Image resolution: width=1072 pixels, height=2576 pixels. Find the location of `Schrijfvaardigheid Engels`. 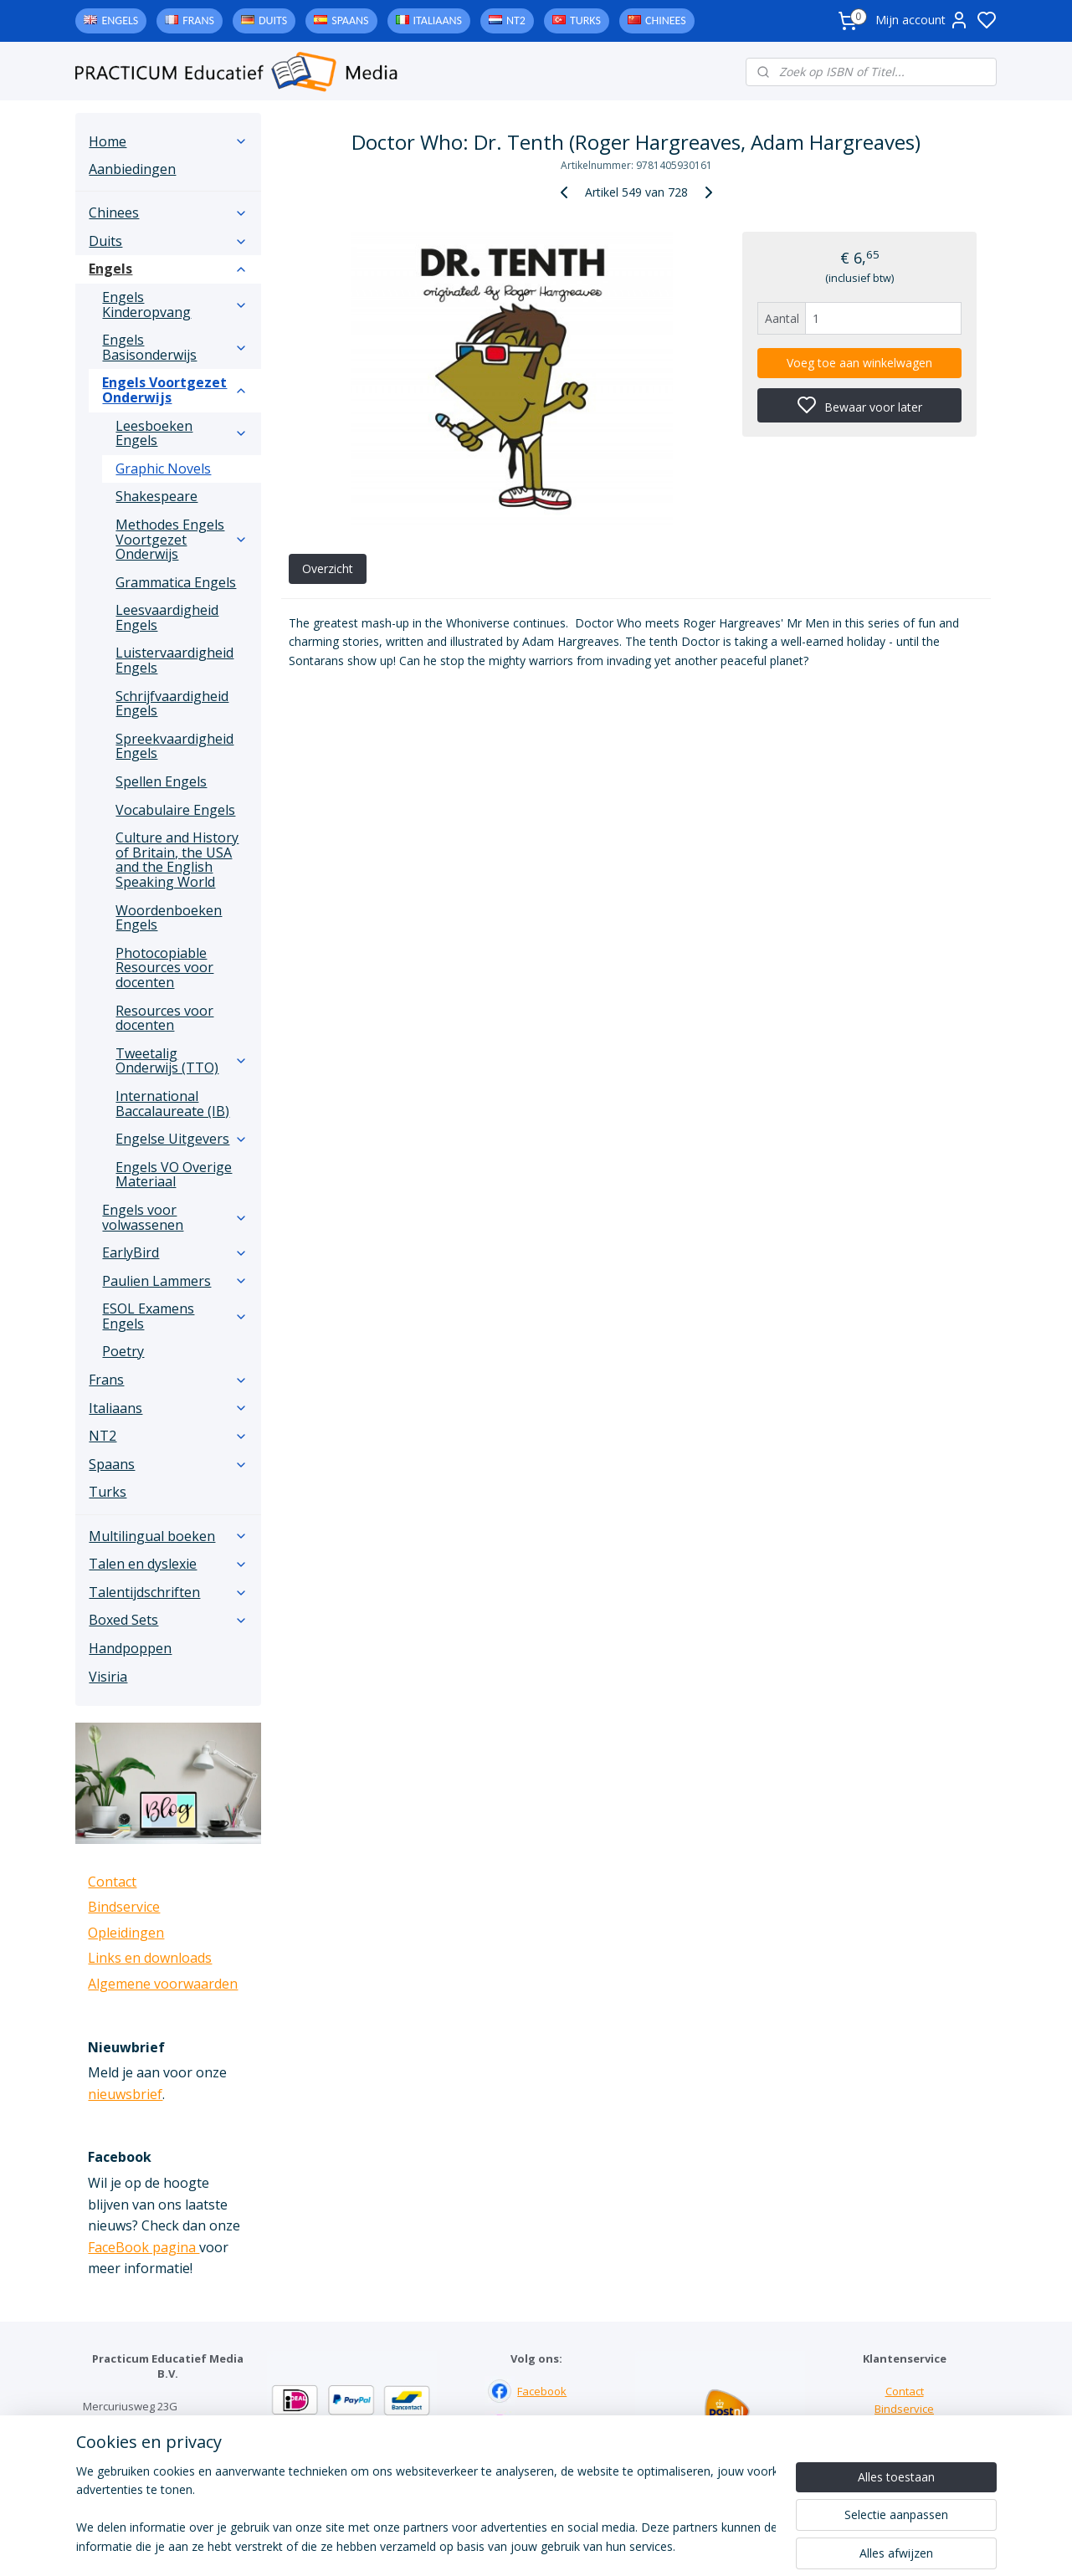

Schrijfvaardigheid Engels is located at coordinates (171, 703).